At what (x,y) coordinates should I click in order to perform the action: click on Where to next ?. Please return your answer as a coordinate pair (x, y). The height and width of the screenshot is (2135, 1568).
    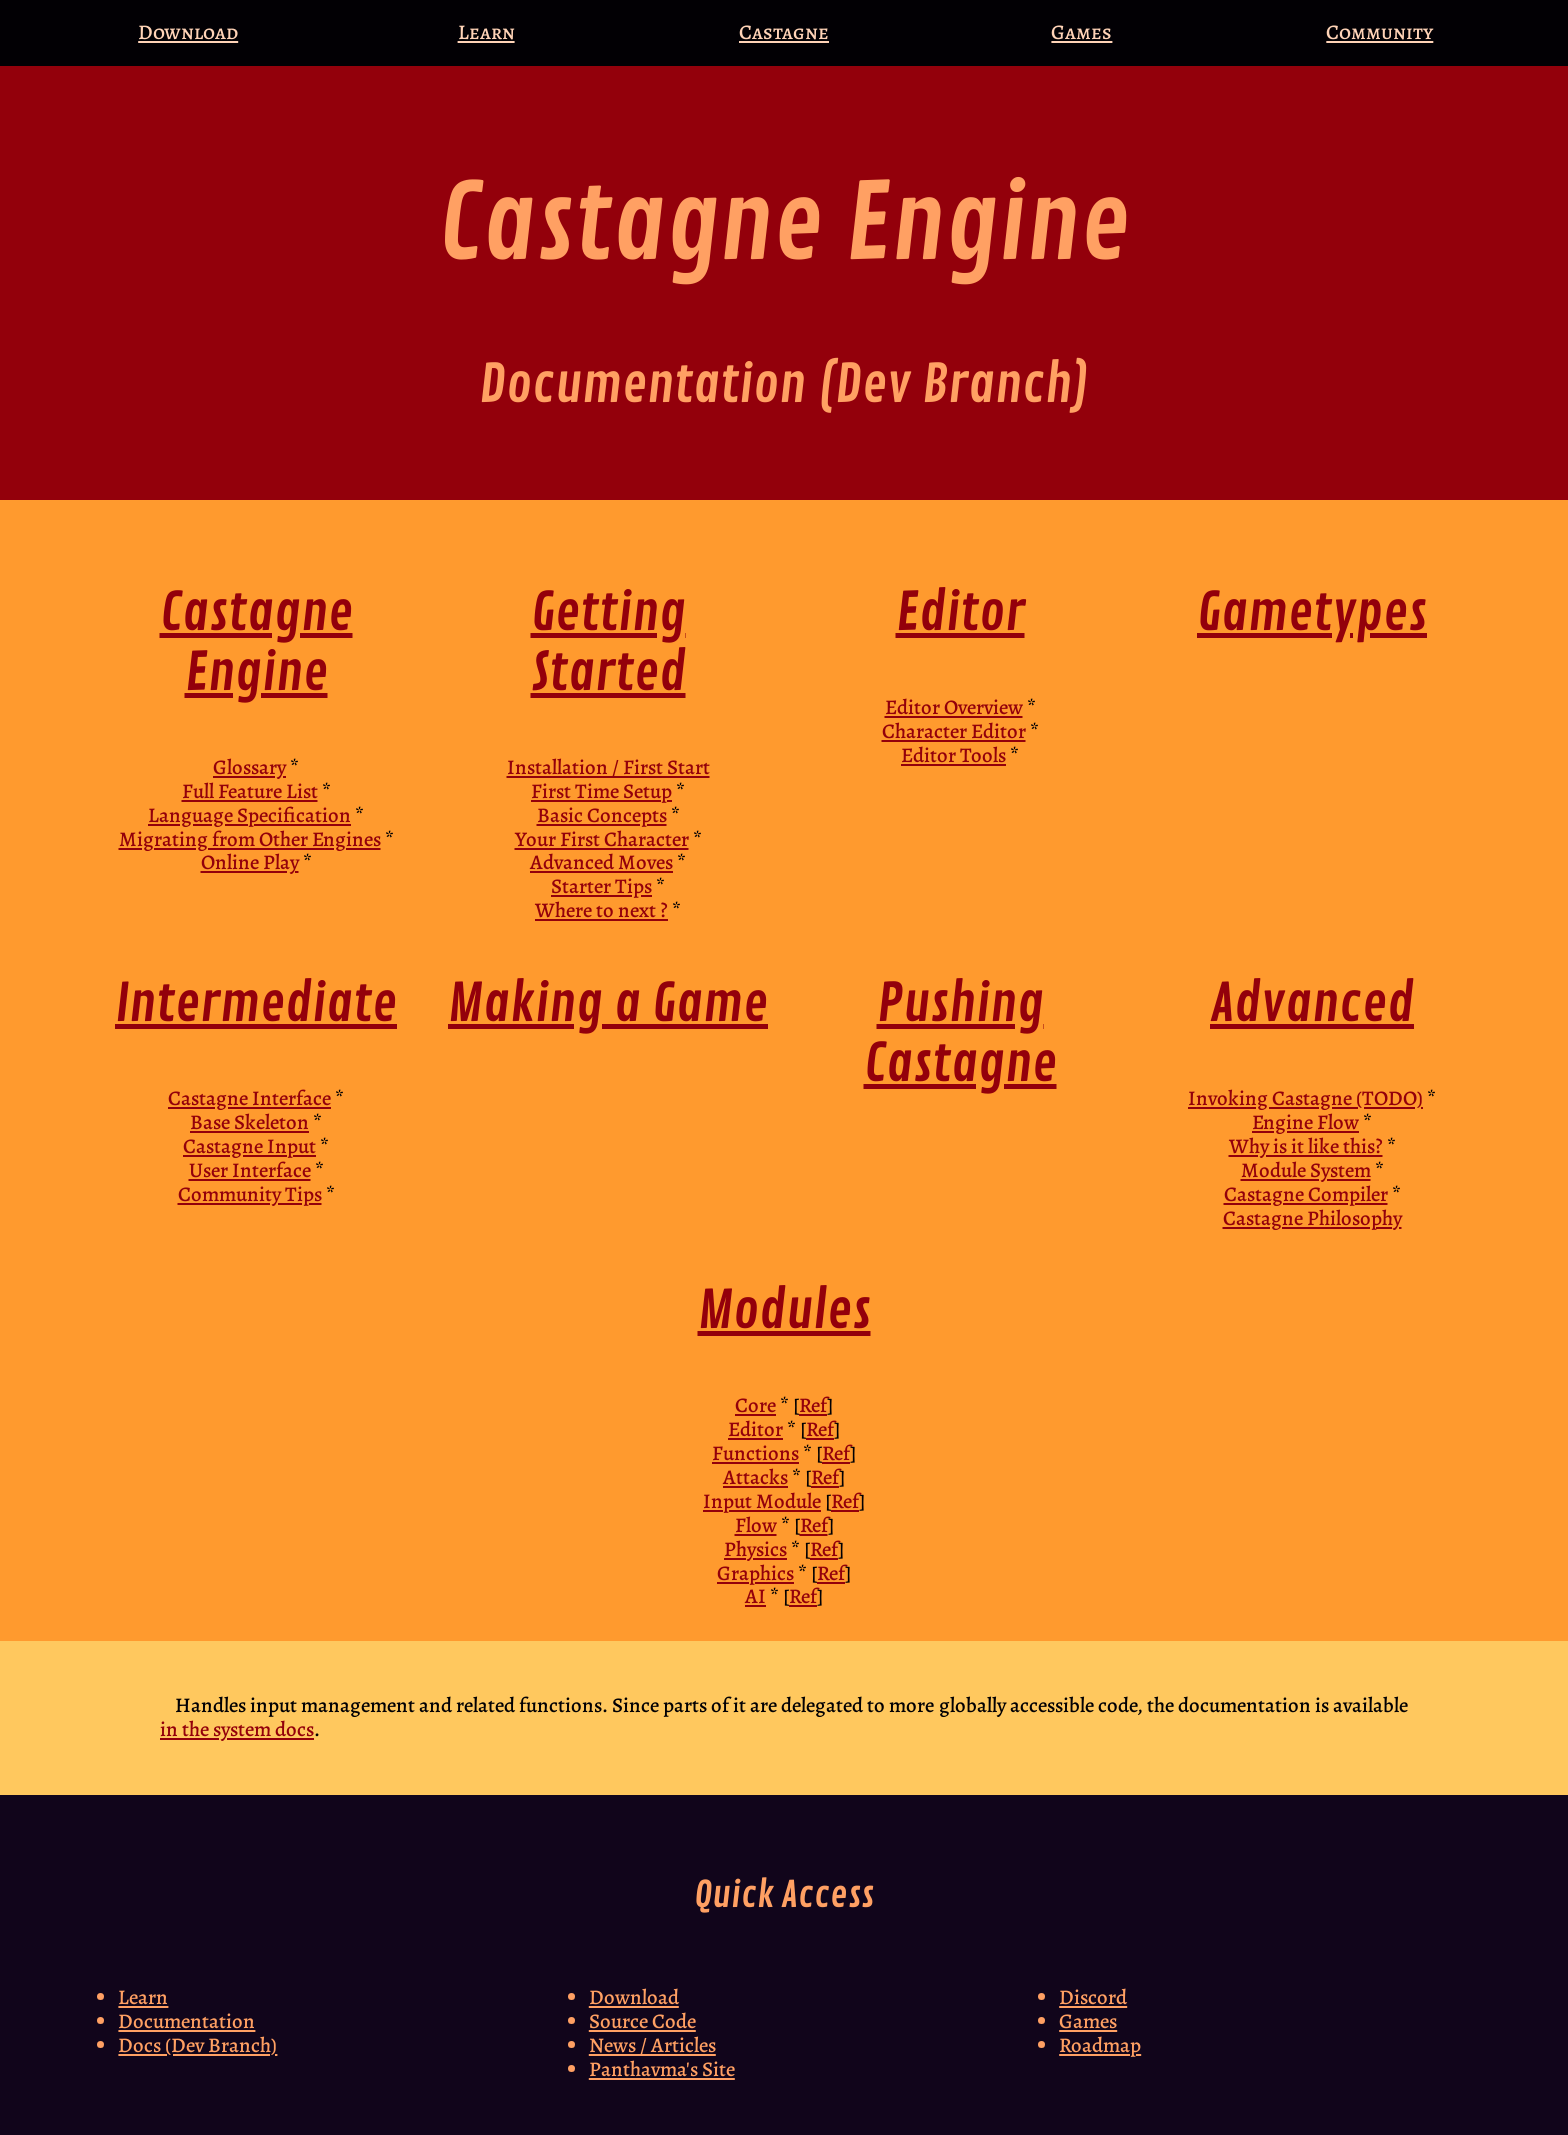
    Looking at the image, I should click on (601, 910).